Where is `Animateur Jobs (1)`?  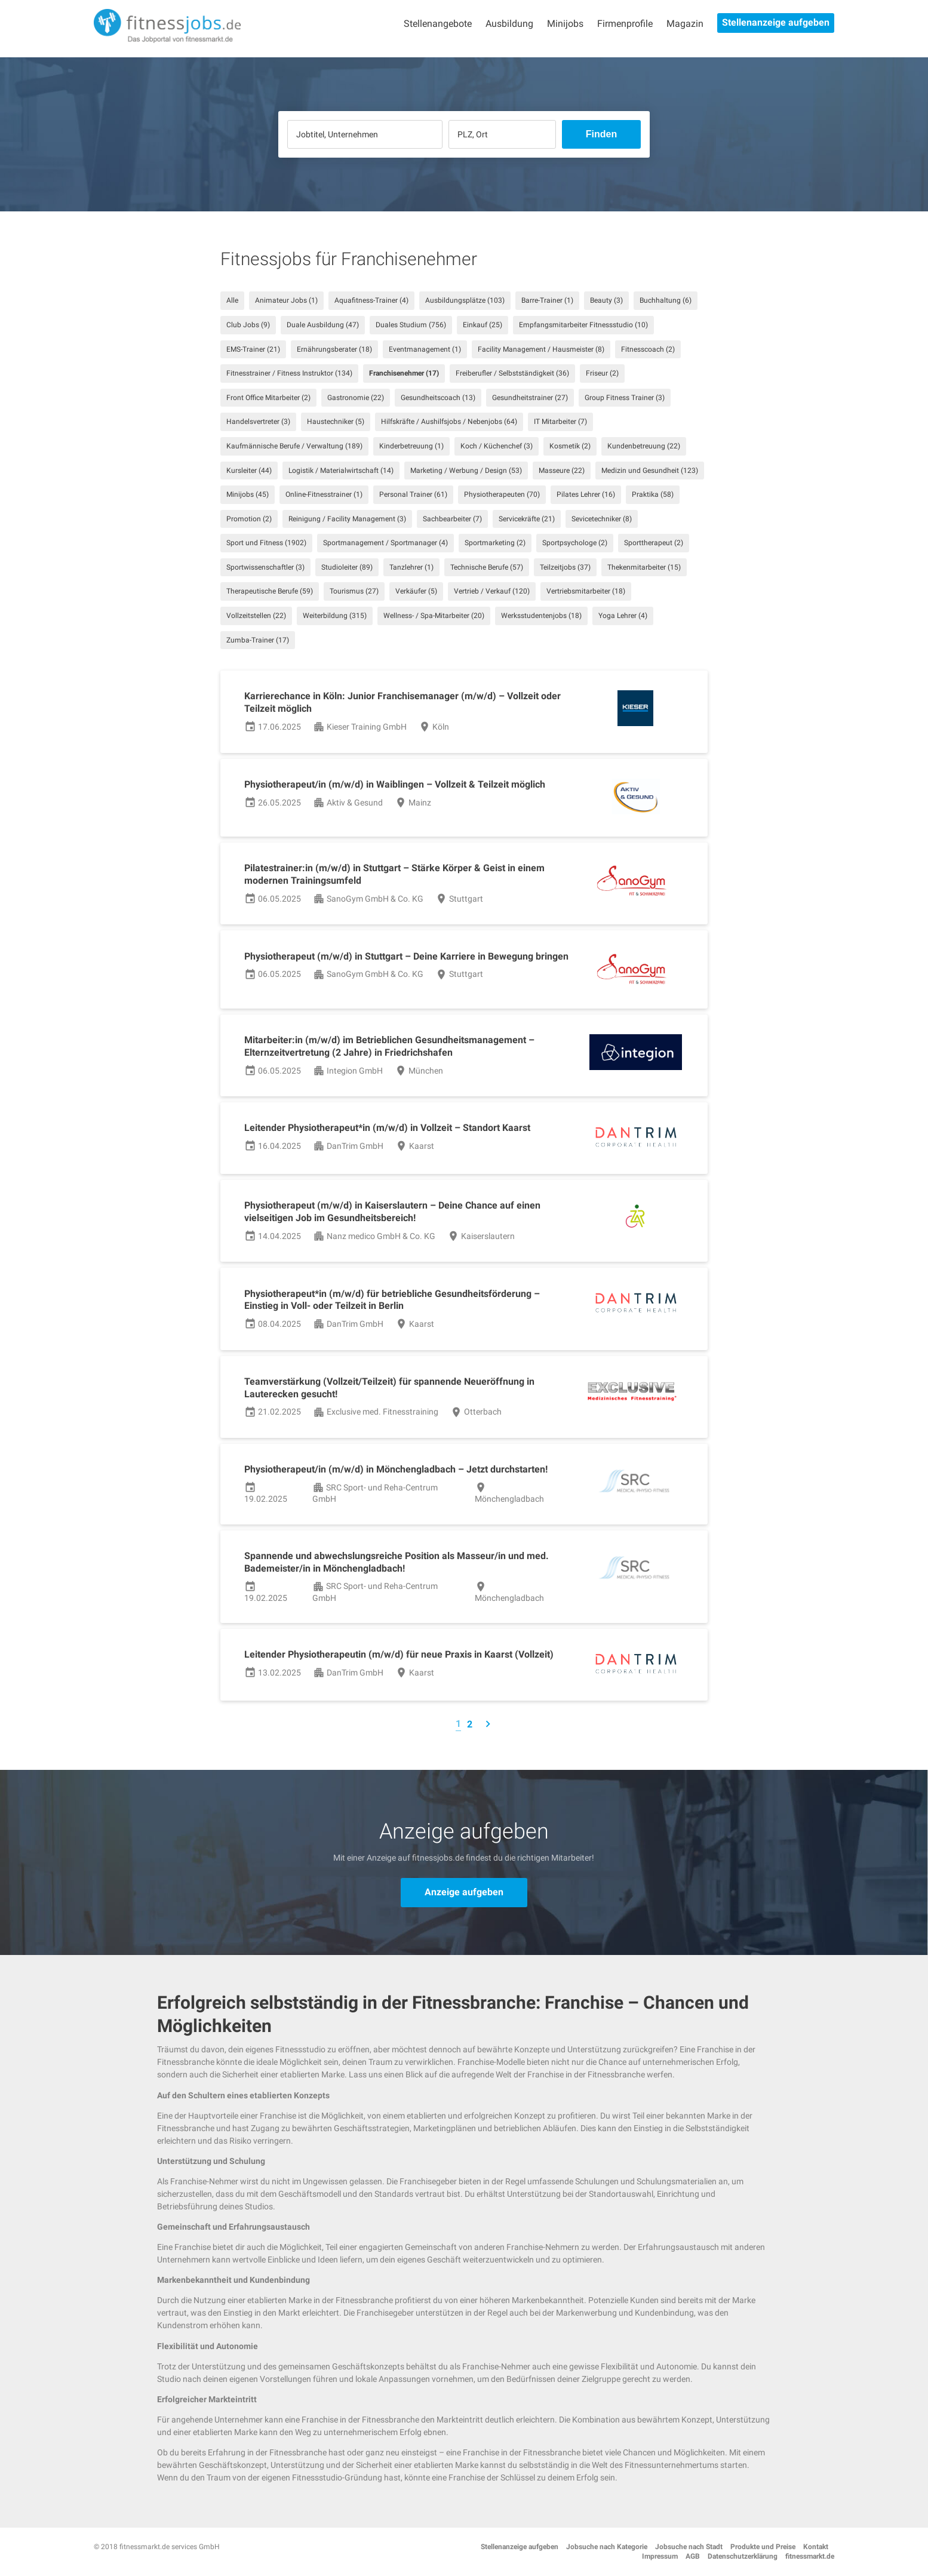
Animateur Jobs (1) is located at coordinates (286, 300).